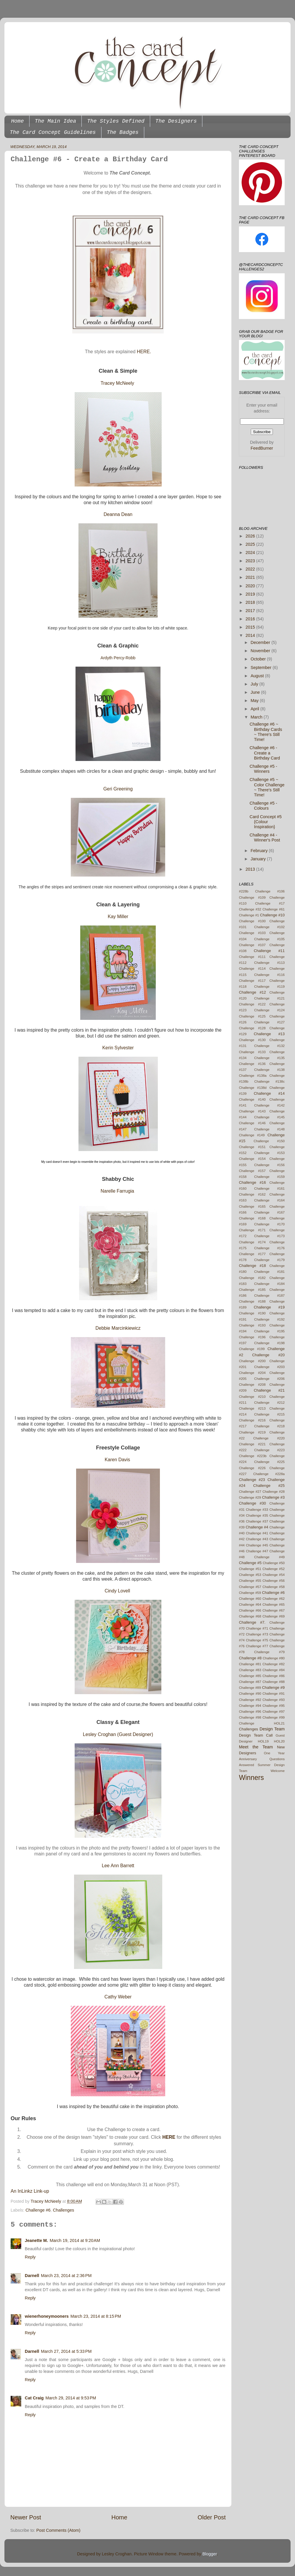 The image size is (295, 2576). What do you see at coordinates (255, 708) in the screenshot?
I see `April` at bounding box center [255, 708].